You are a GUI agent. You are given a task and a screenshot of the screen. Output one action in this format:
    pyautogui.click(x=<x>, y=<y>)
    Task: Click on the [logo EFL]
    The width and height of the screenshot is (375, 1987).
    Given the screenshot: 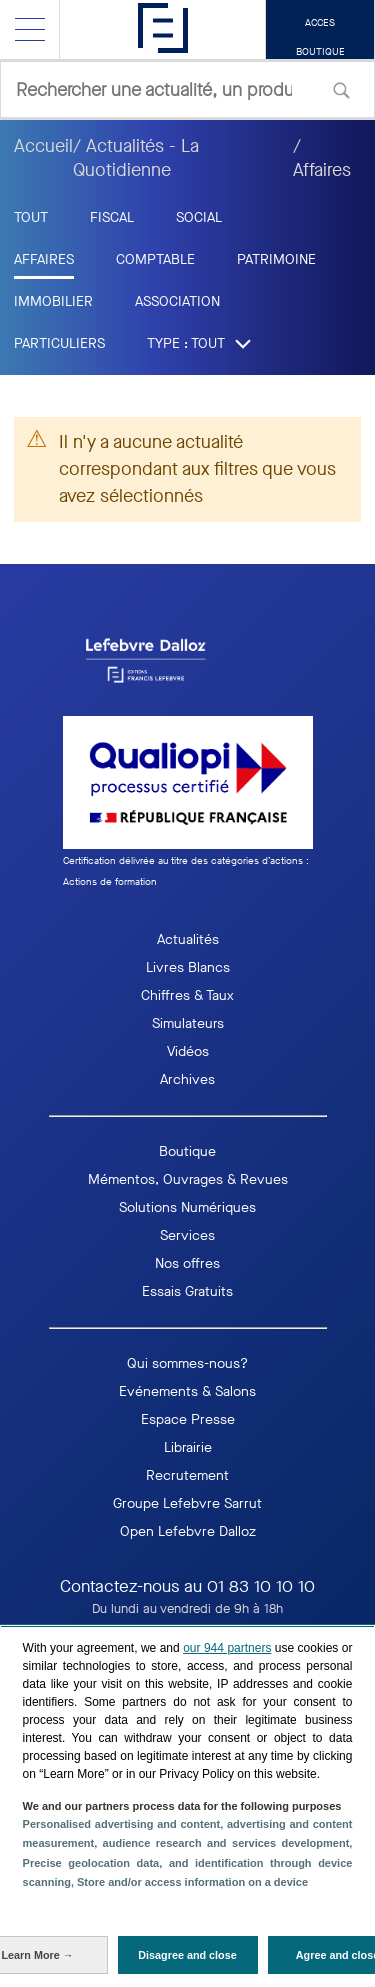 What is the action you would take?
    pyautogui.click(x=188, y=660)
    